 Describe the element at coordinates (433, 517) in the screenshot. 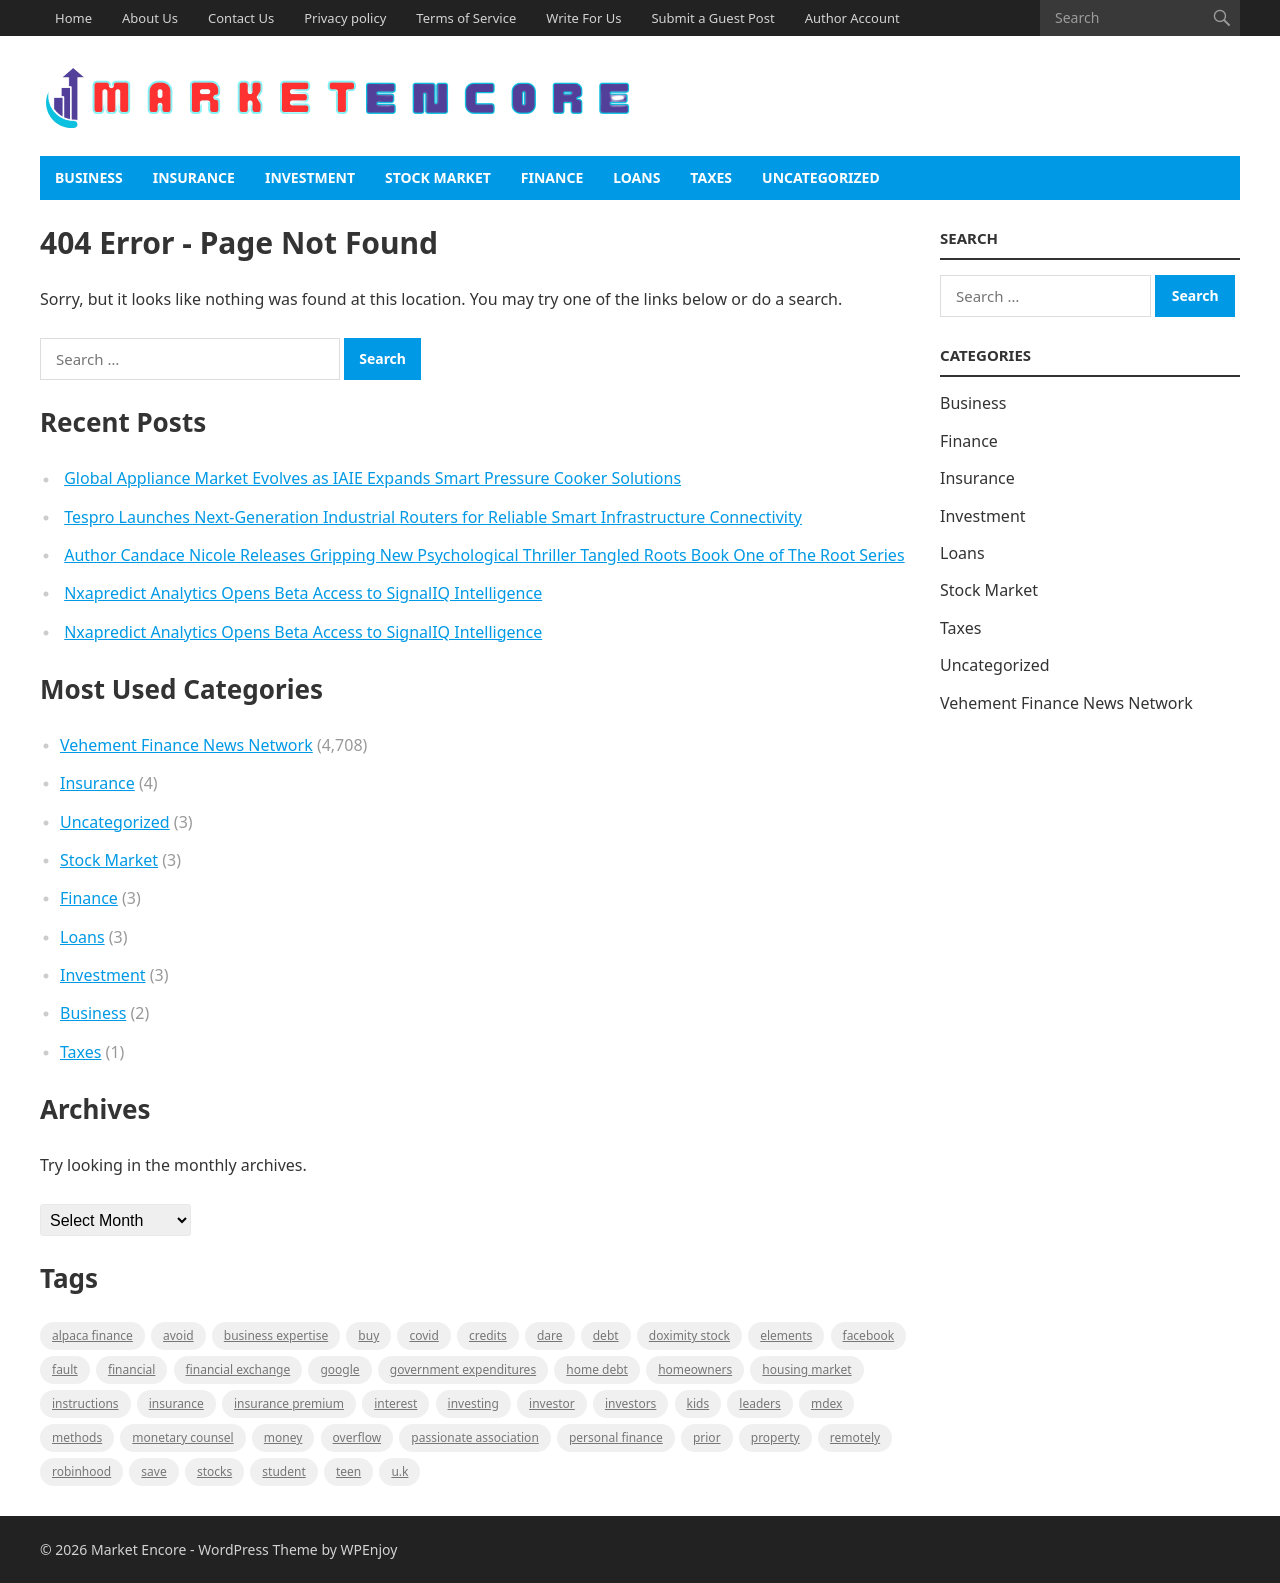

I see `Tespro Launches Next-Generation Industrial Routers for Reliable Smart Infrastructure Connectivity` at that location.